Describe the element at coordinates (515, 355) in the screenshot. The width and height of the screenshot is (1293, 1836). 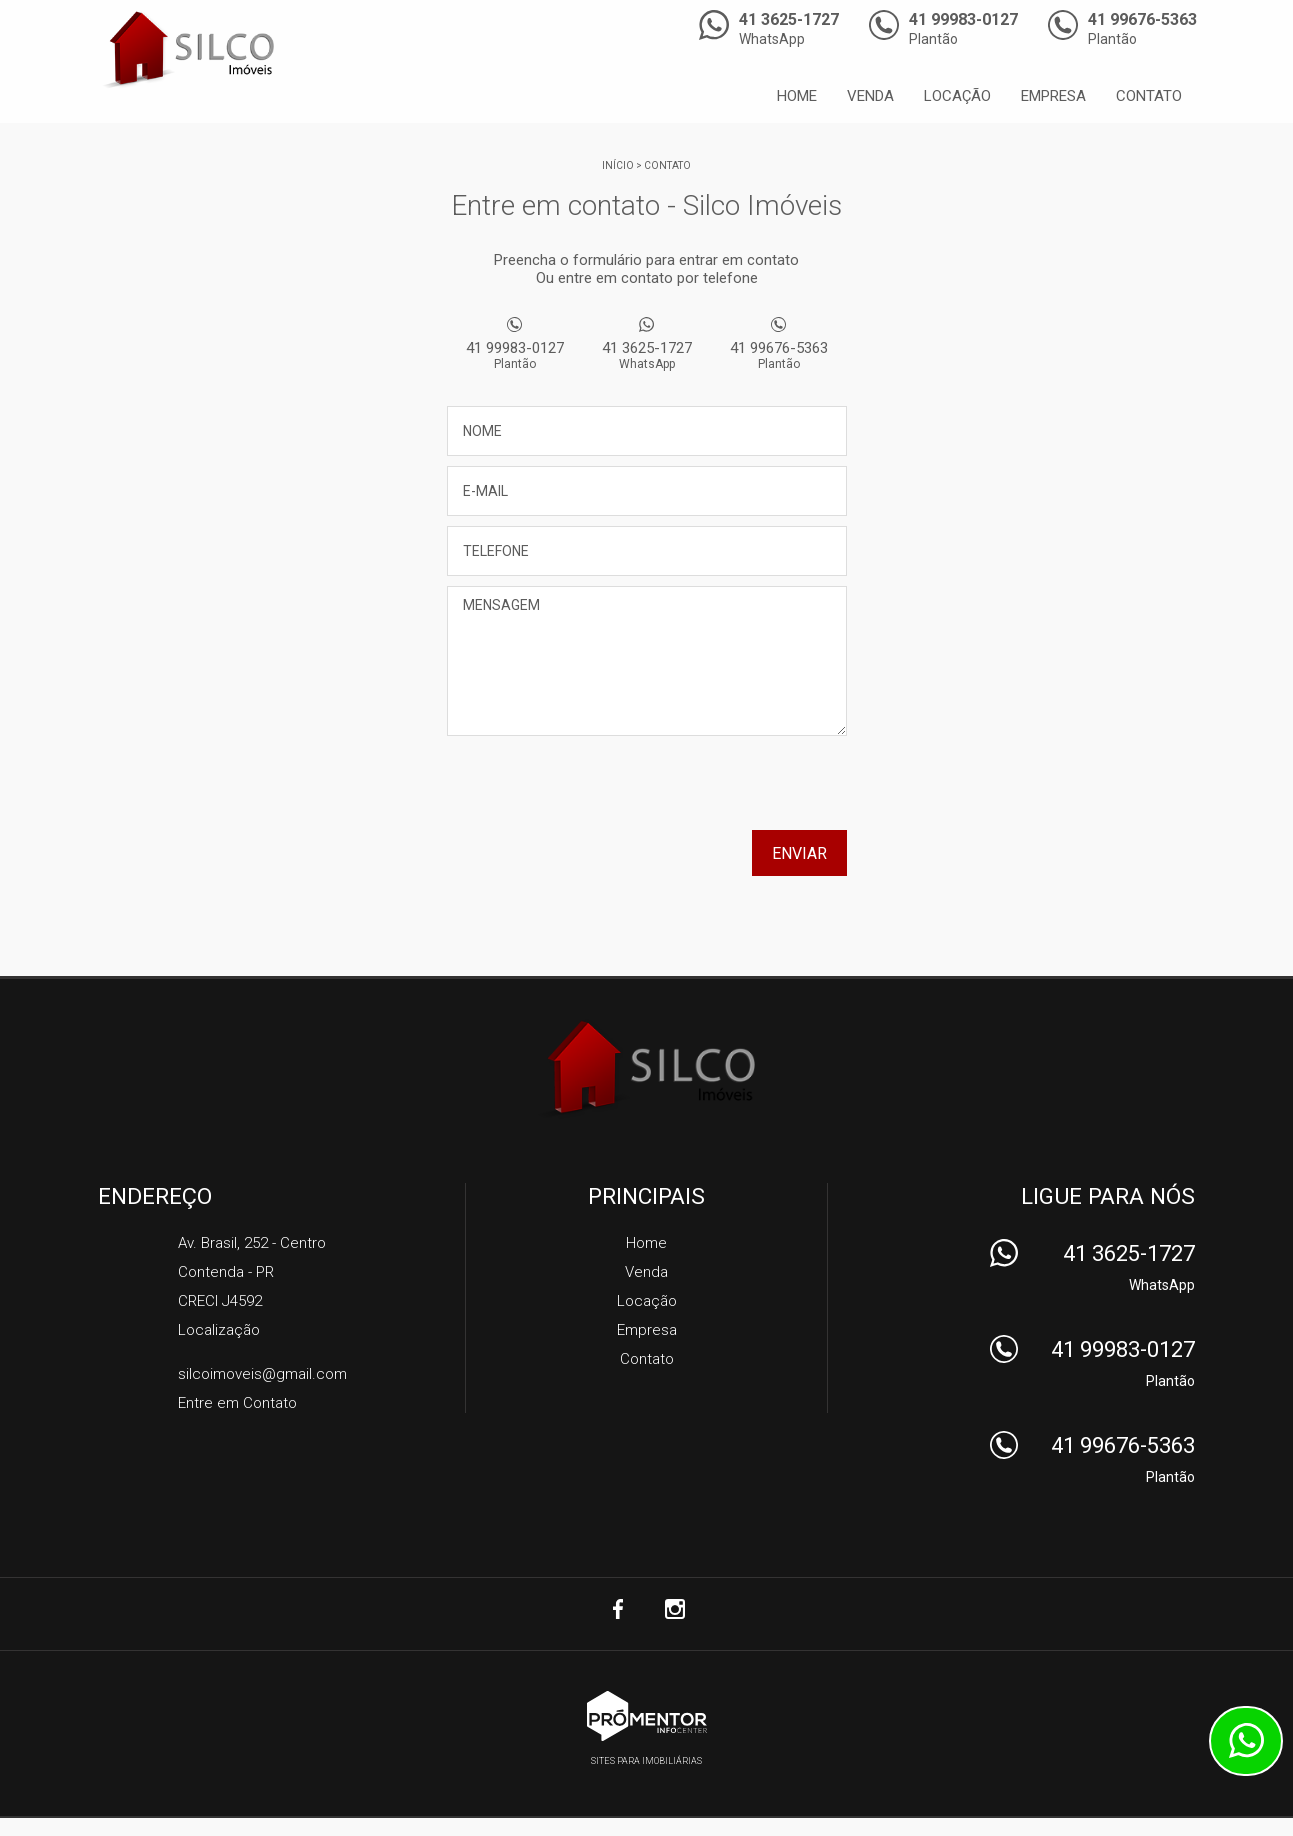
I see `41 99983-0127` at that location.